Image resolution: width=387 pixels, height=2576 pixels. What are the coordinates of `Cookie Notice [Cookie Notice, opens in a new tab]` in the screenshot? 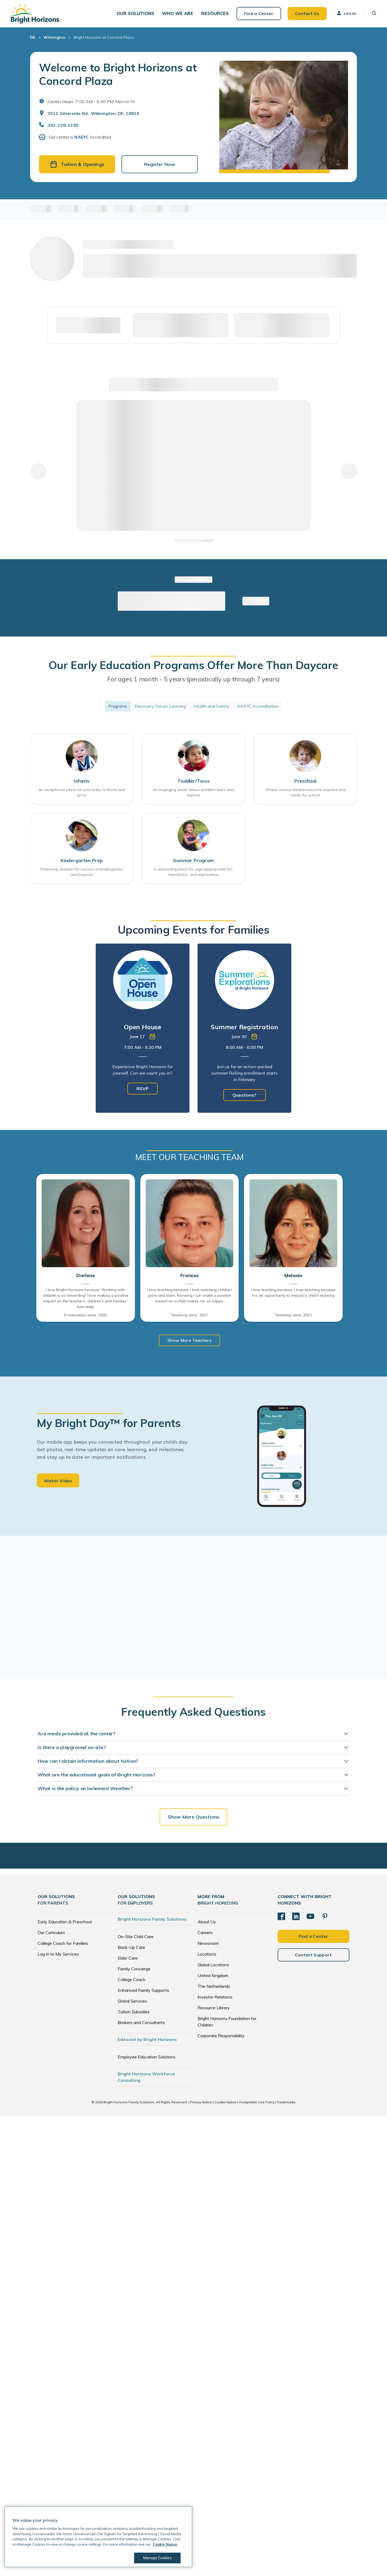 It's located at (165, 2544).